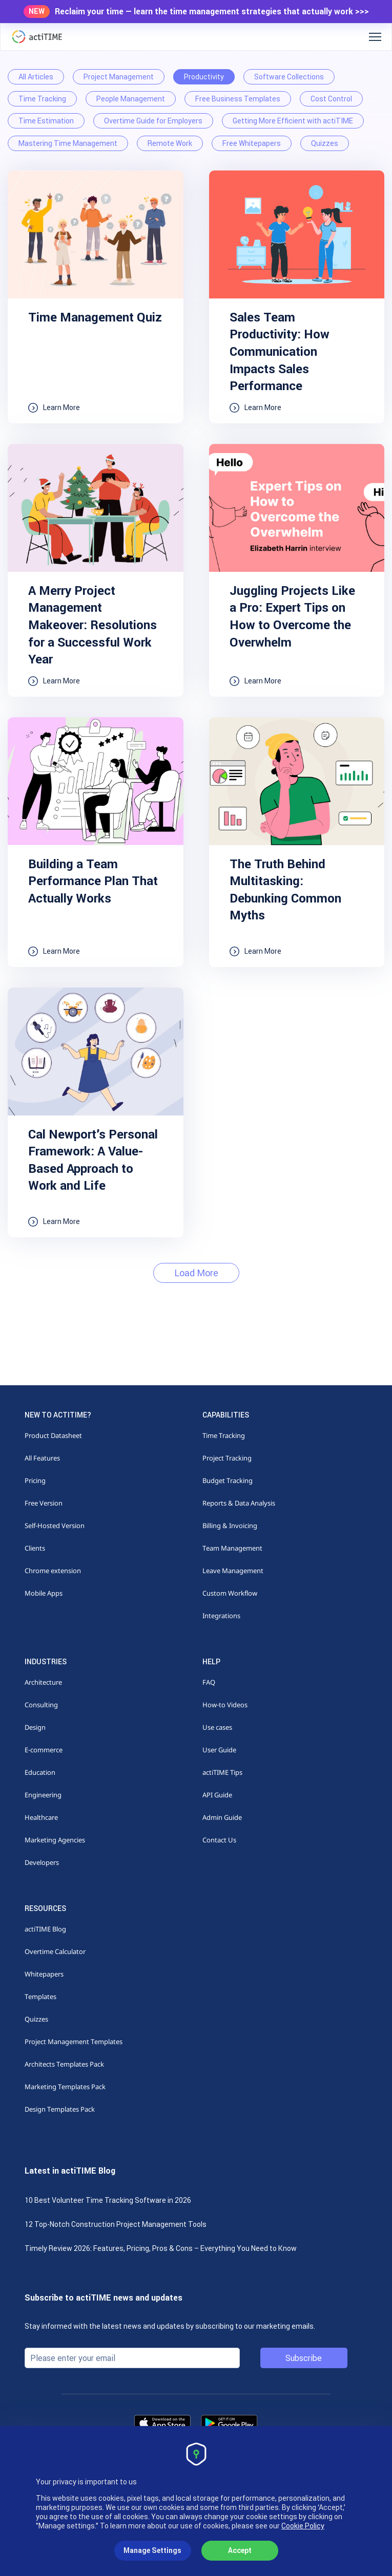 The image size is (392, 2576). Describe the element at coordinates (219, 1839) in the screenshot. I see `Contact Us` at that location.